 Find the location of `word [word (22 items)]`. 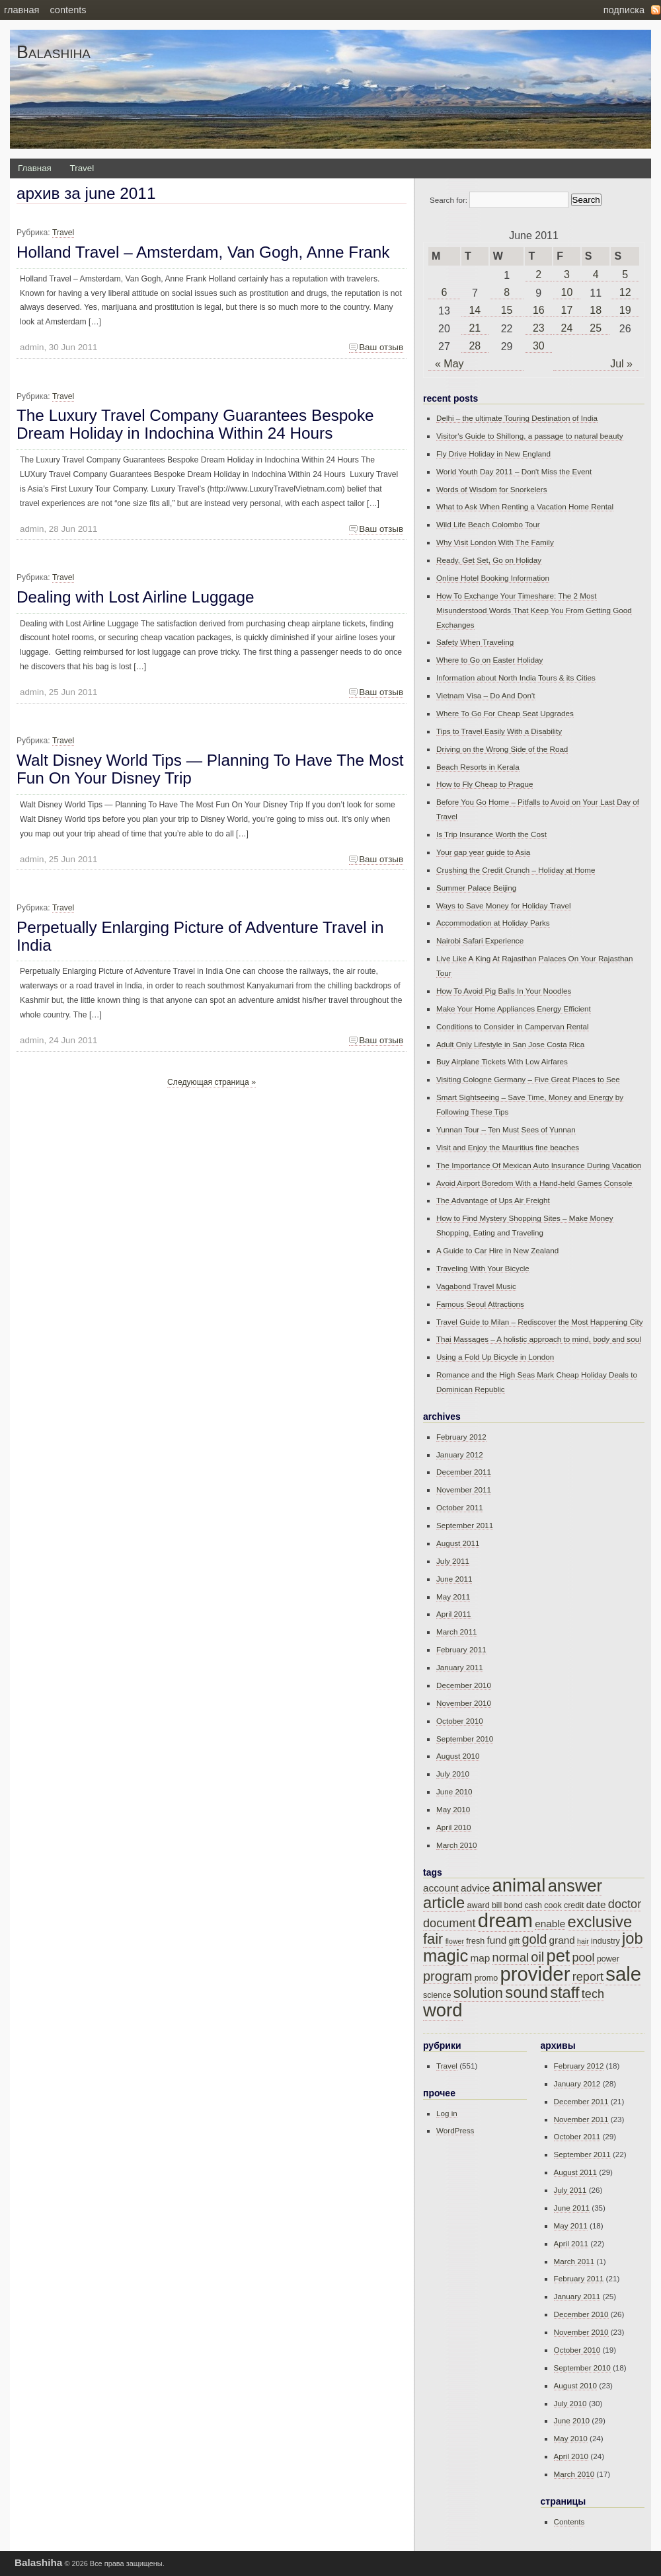

word [word (22 items)] is located at coordinates (443, 2010).